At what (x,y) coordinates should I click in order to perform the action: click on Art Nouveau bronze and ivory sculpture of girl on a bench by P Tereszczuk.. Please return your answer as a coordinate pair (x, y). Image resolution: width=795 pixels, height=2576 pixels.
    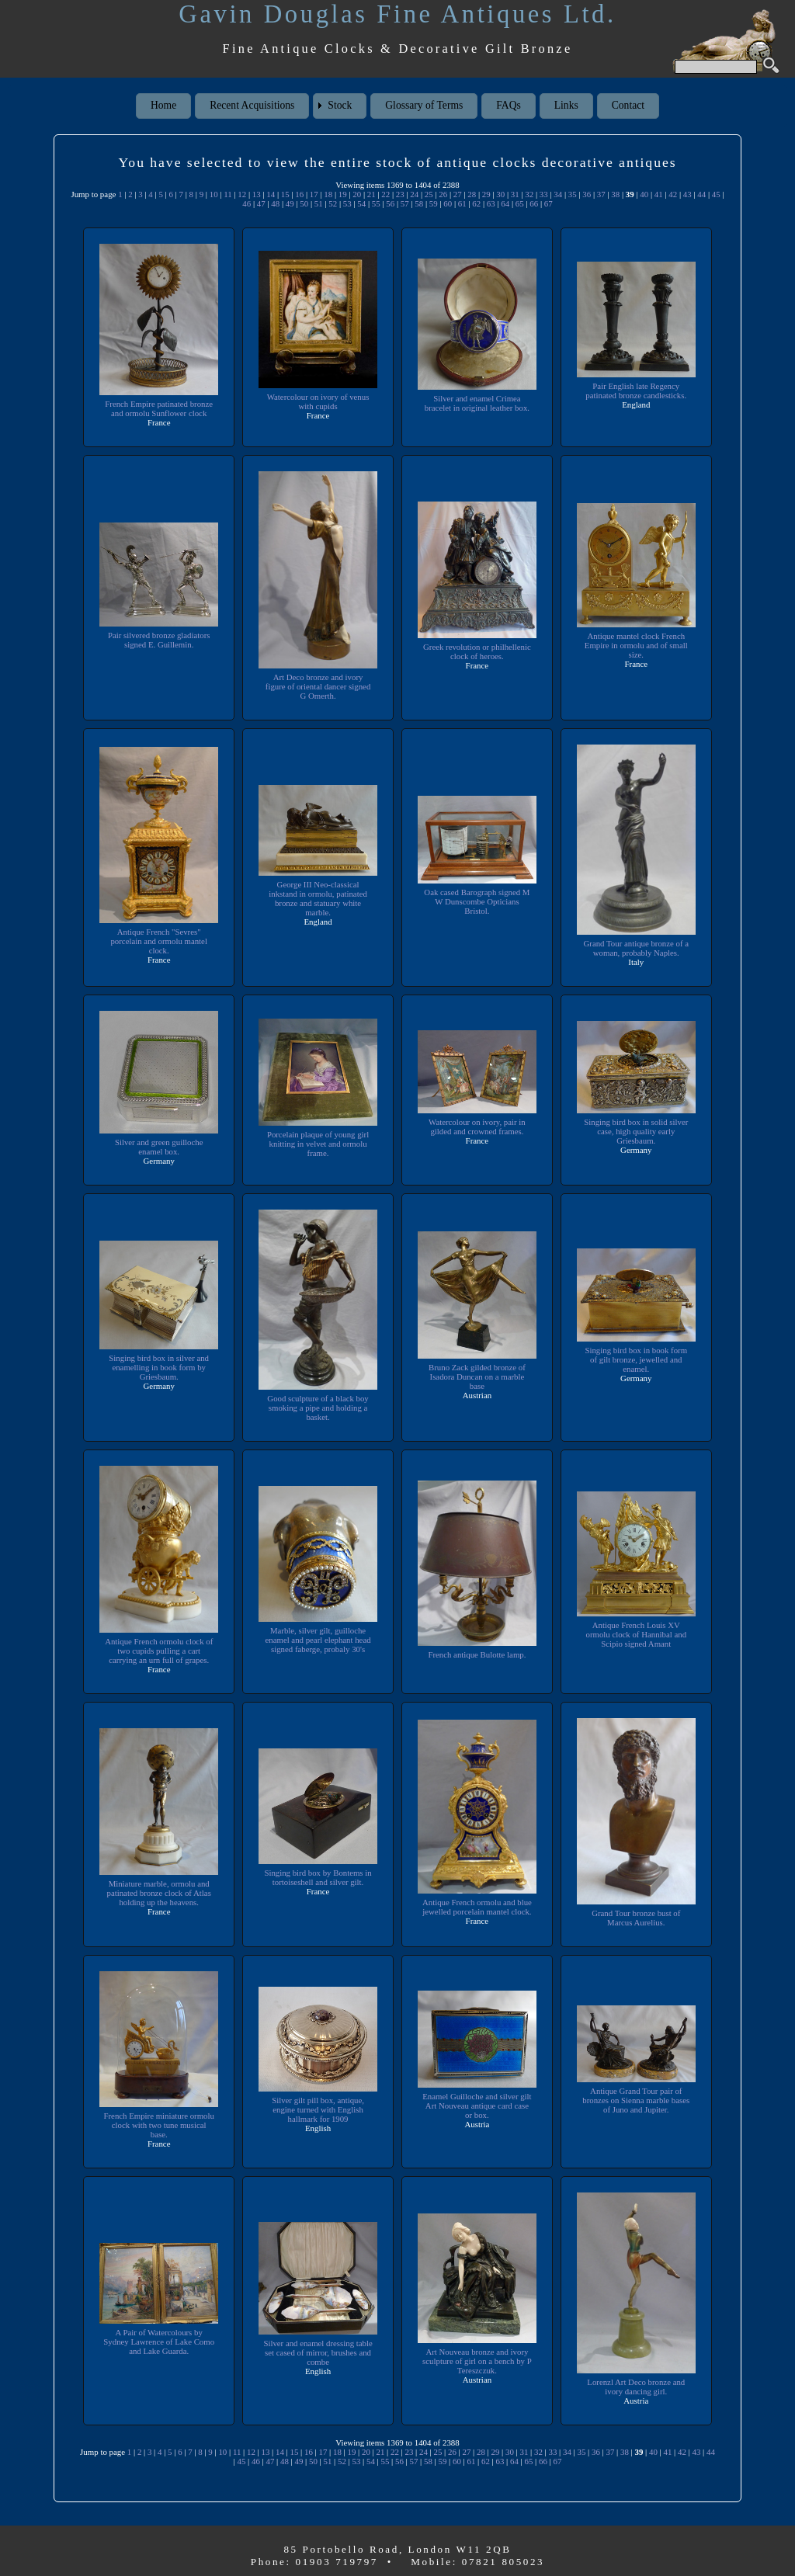
    Looking at the image, I should click on (477, 2361).